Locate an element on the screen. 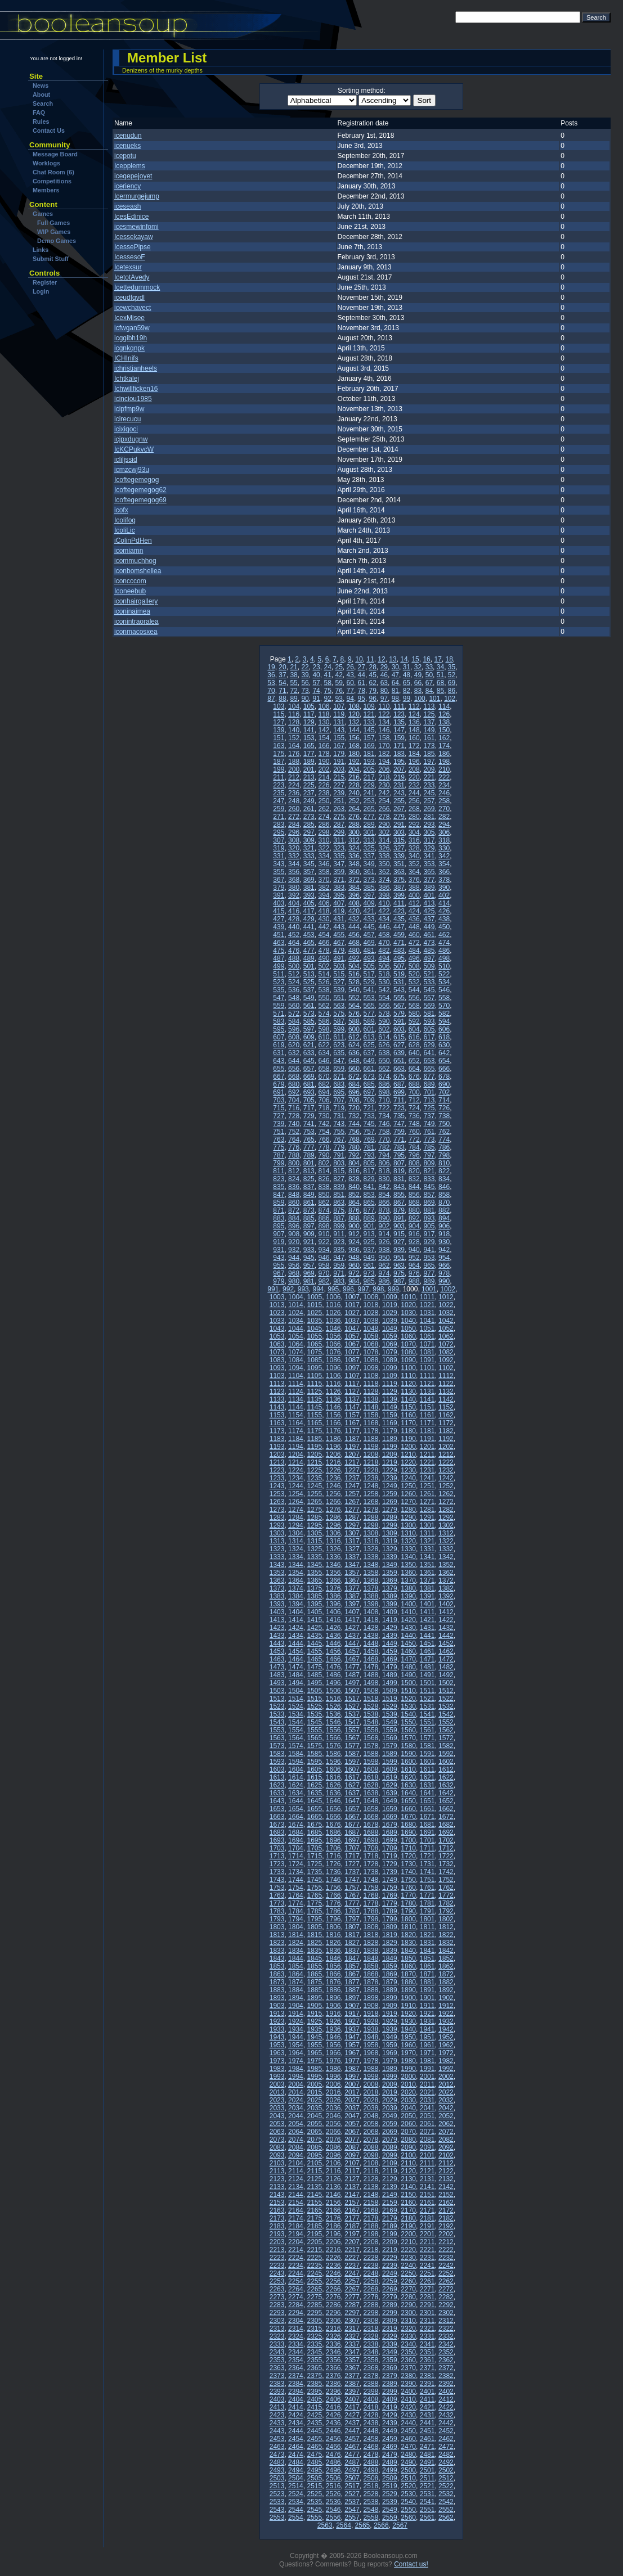  1662 is located at coordinates (446, 1809).